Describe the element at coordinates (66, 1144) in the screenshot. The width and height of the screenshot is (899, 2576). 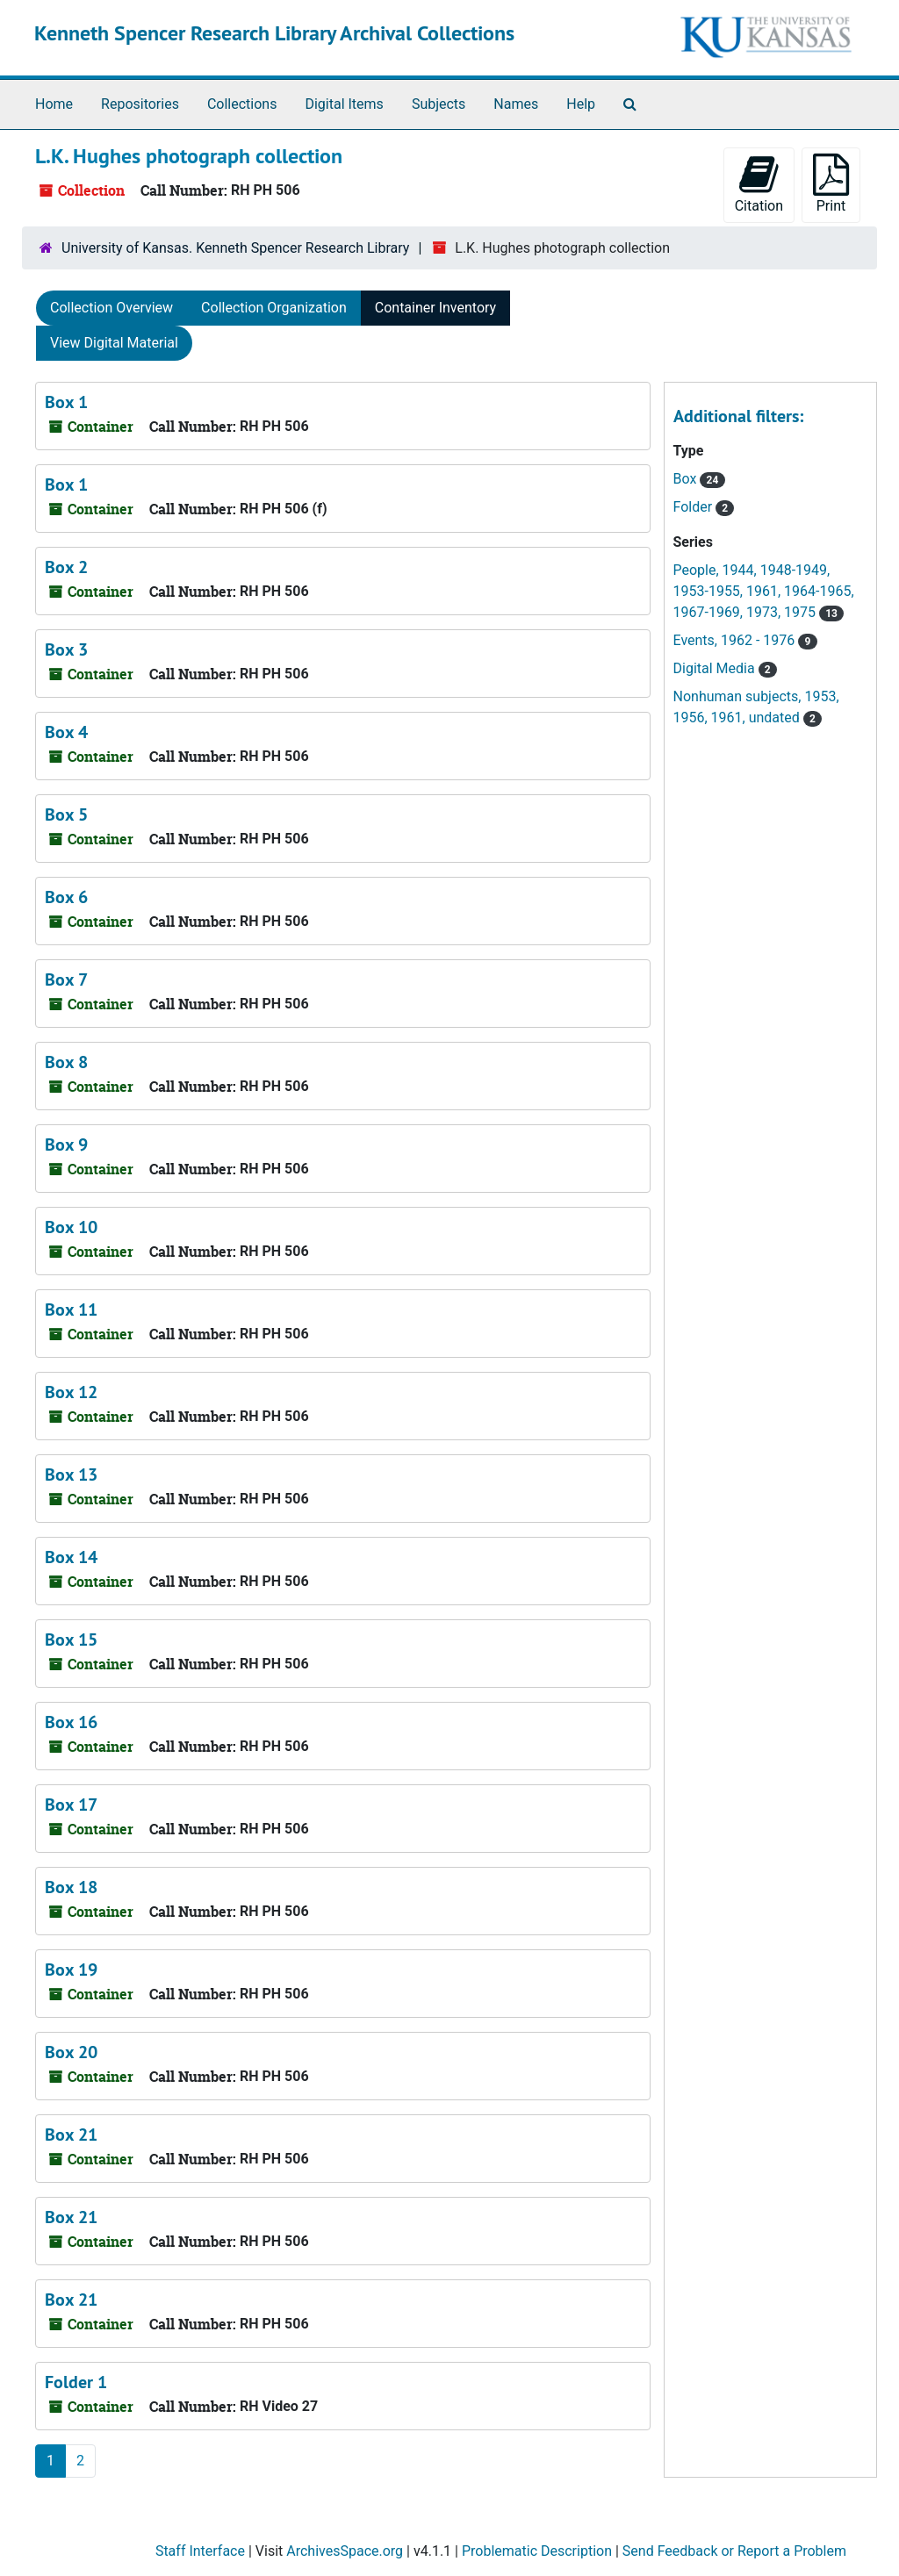
I see `Box 9` at that location.